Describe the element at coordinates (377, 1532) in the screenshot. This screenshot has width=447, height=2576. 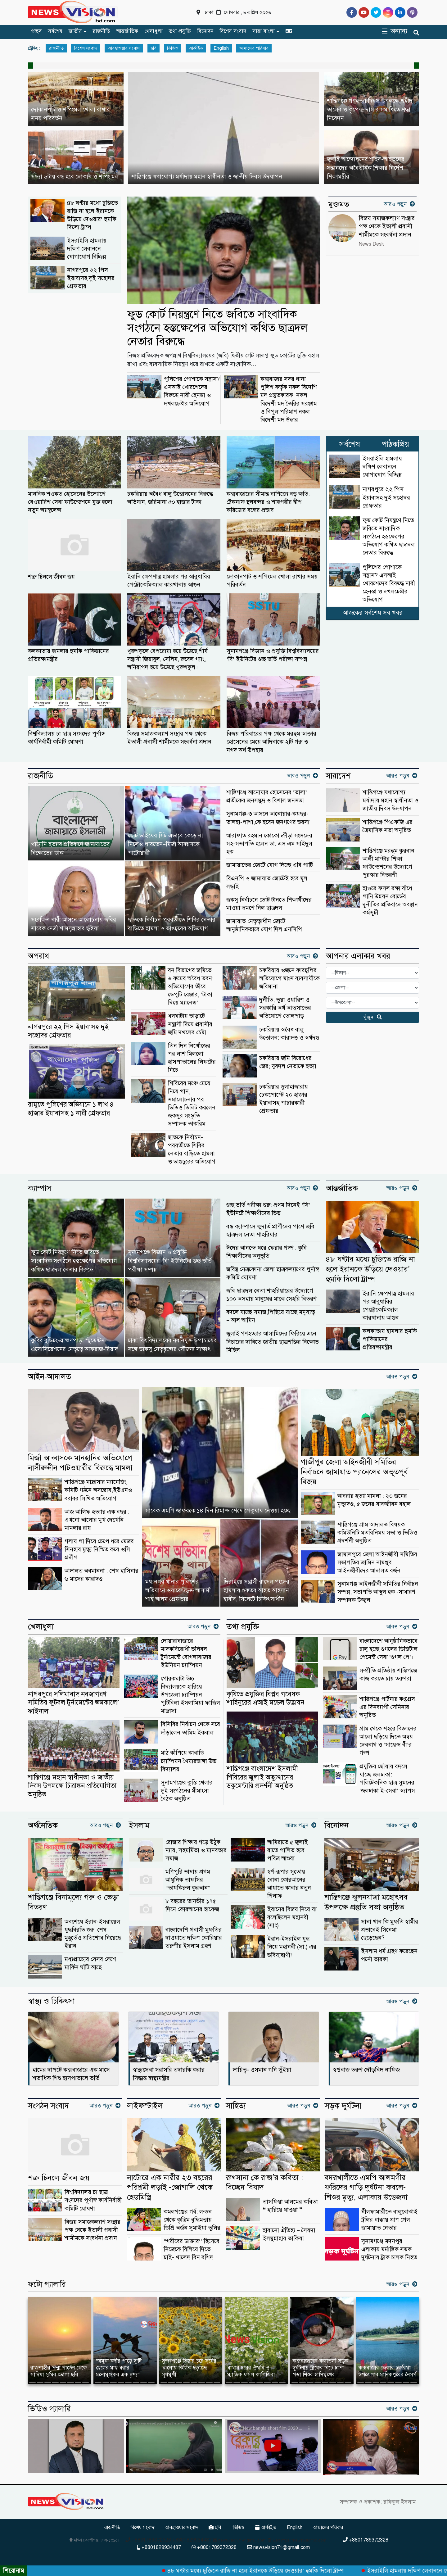
I see `শান্তিগঞ্জে গ্রাম আদালত বিষয়ক কমিউনিটি মতবিনিময় সভা ও ভিডিও প্রদর্শনী অনুষ্ঠিত` at that location.